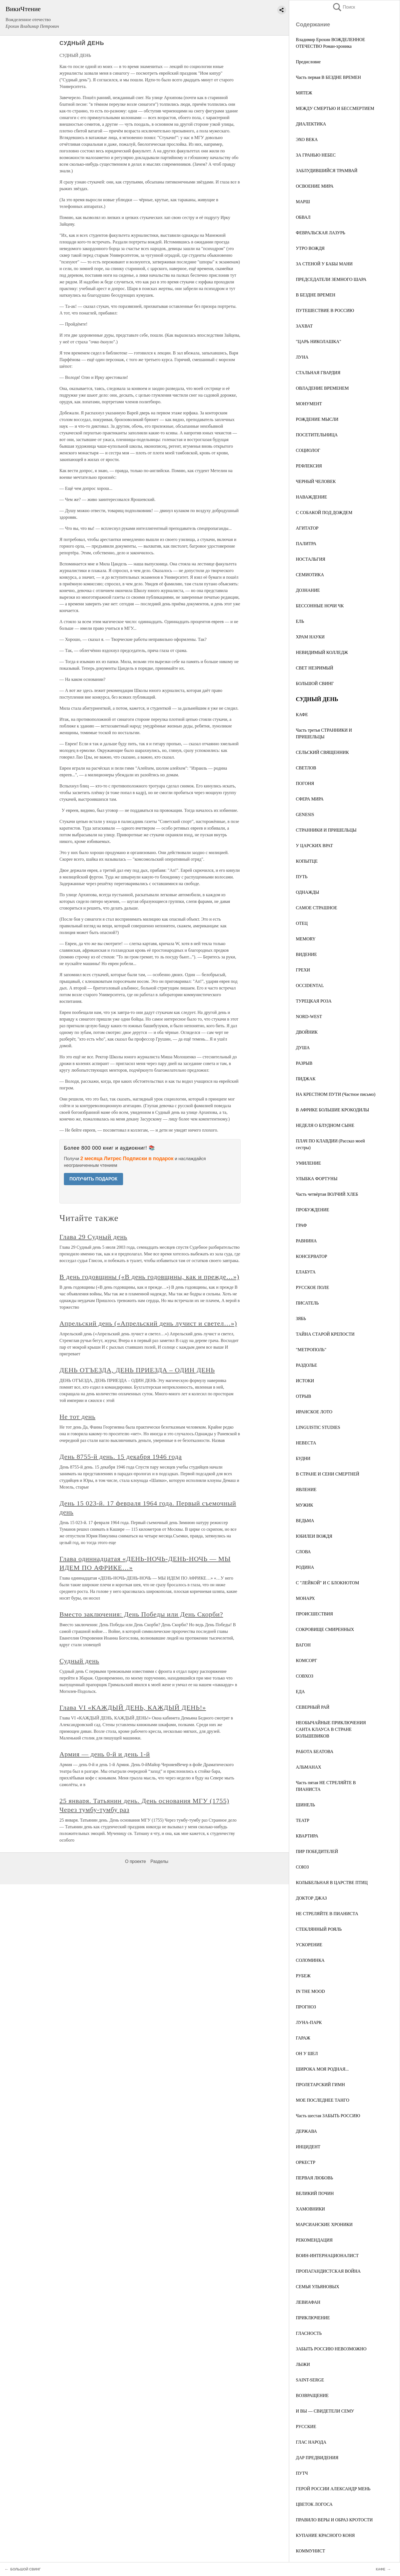  I want to click on РЕКОМЕНДАЦИЯ, so click(314, 2240).